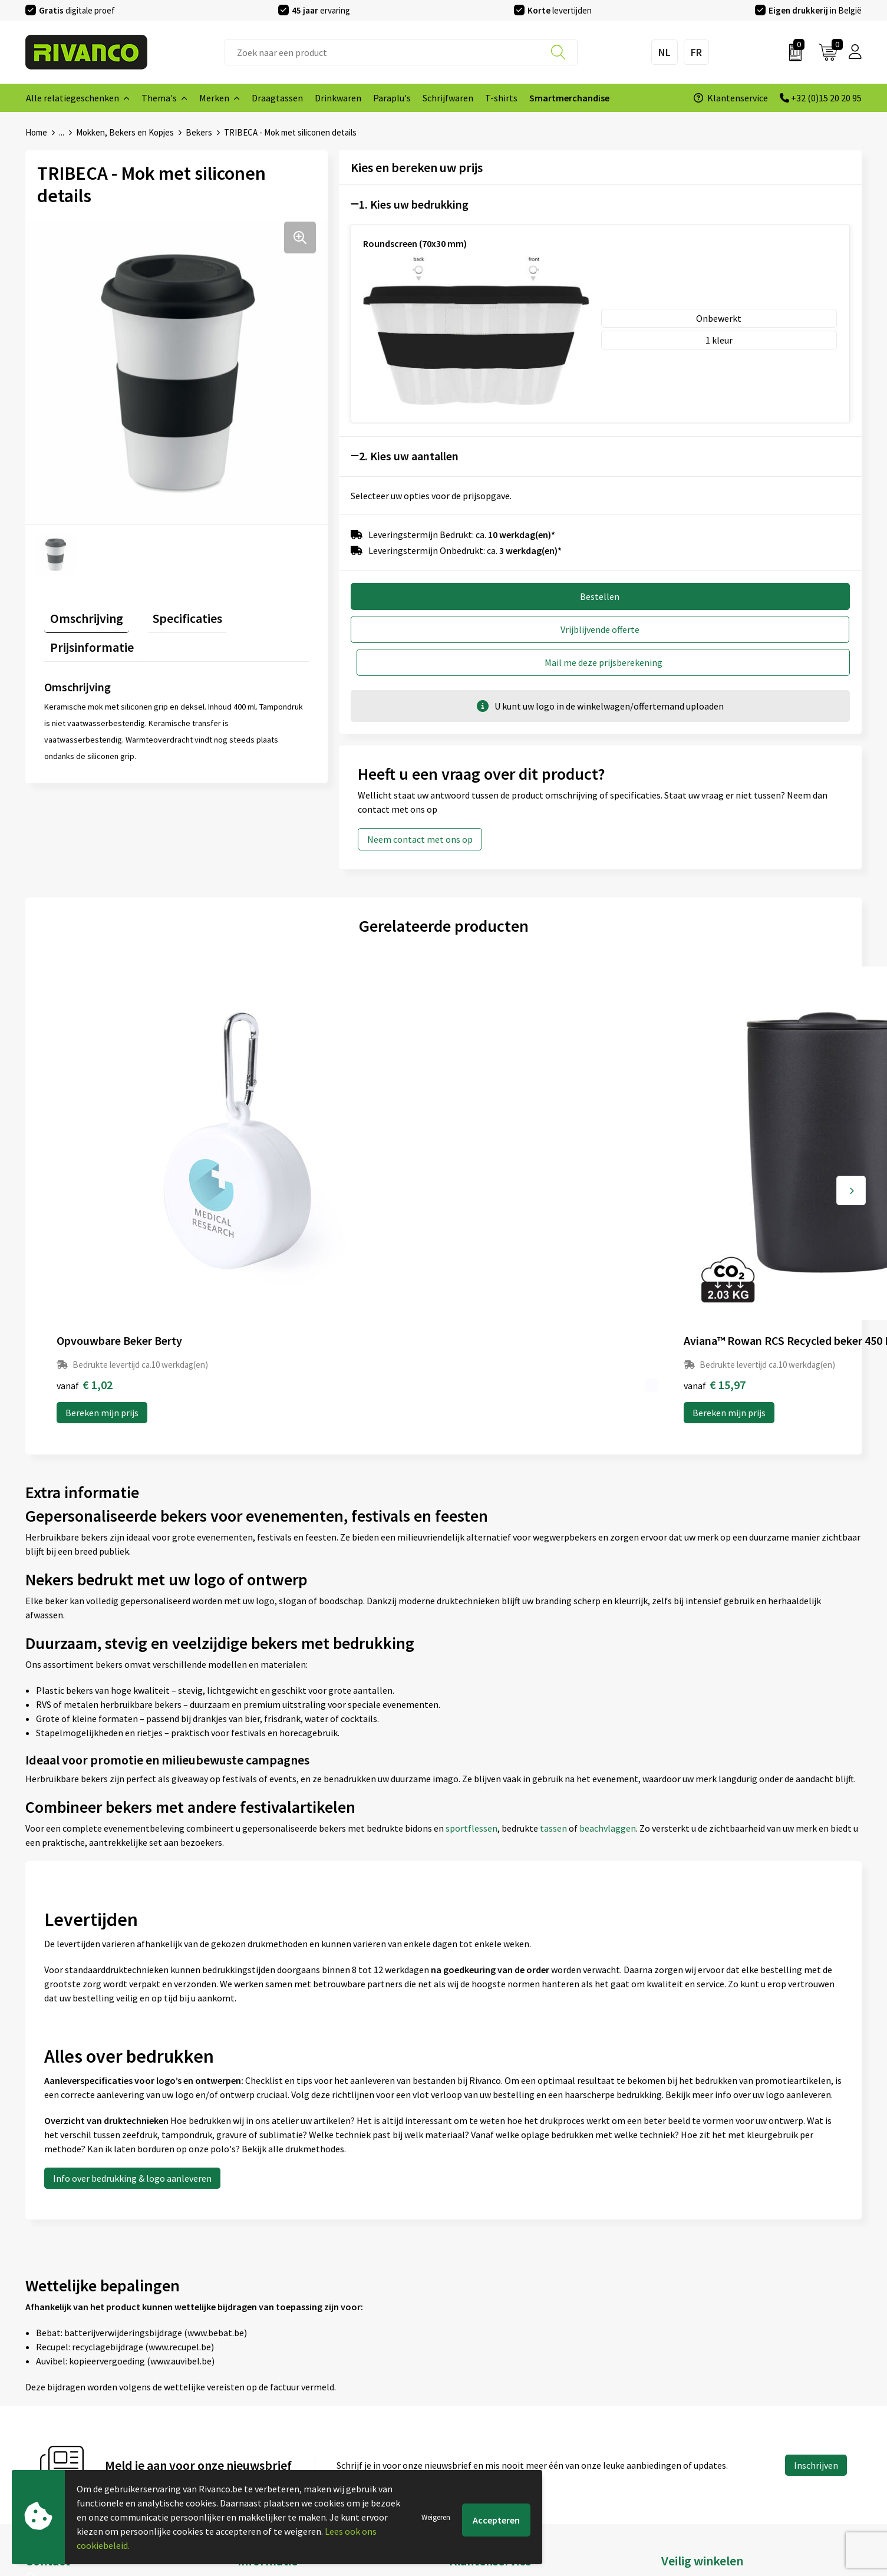 The image size is (887, 2576). What do you see at coordinates (409, 455) in the screenshot?
I see `2. Kies uw aantallen` at bounding box center [409, 455].